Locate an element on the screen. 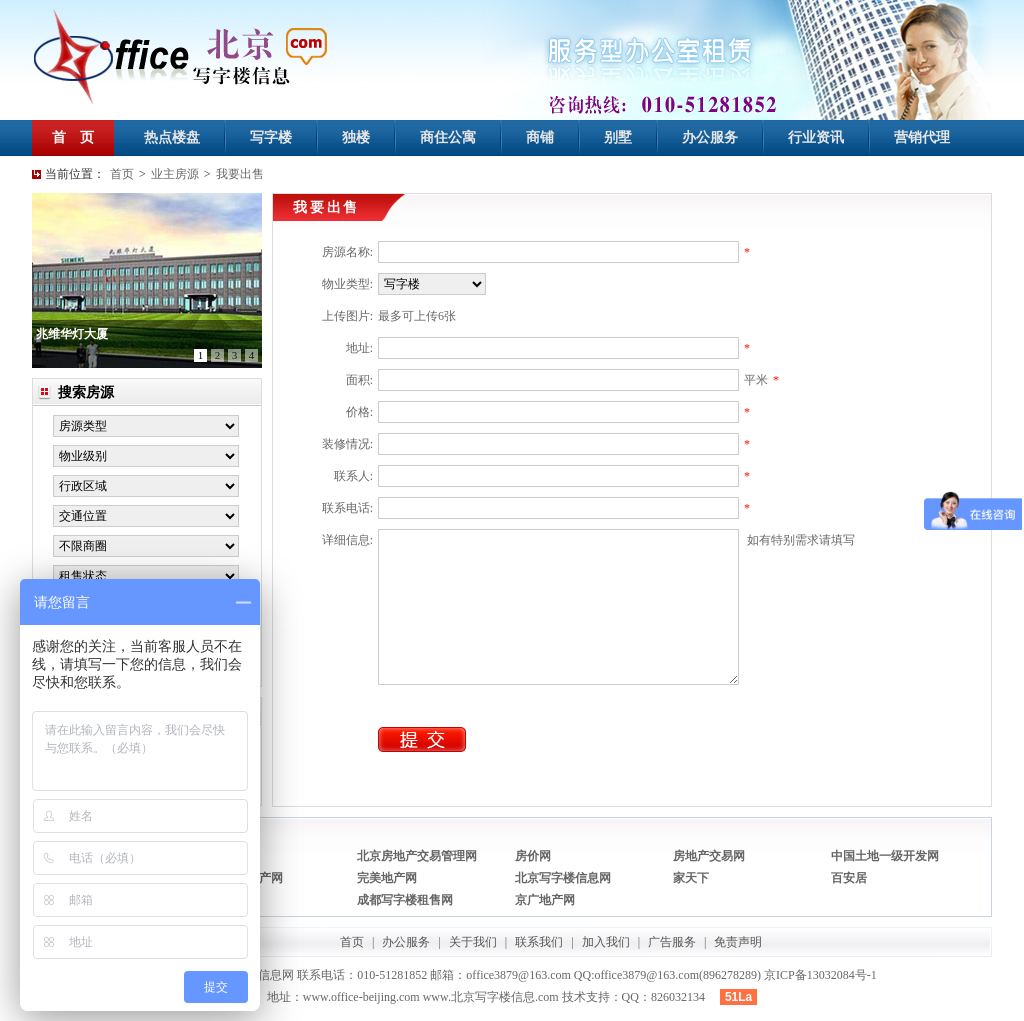 The image size is (1024, 1021). 联系我们 is located at coordinates (539, 942).